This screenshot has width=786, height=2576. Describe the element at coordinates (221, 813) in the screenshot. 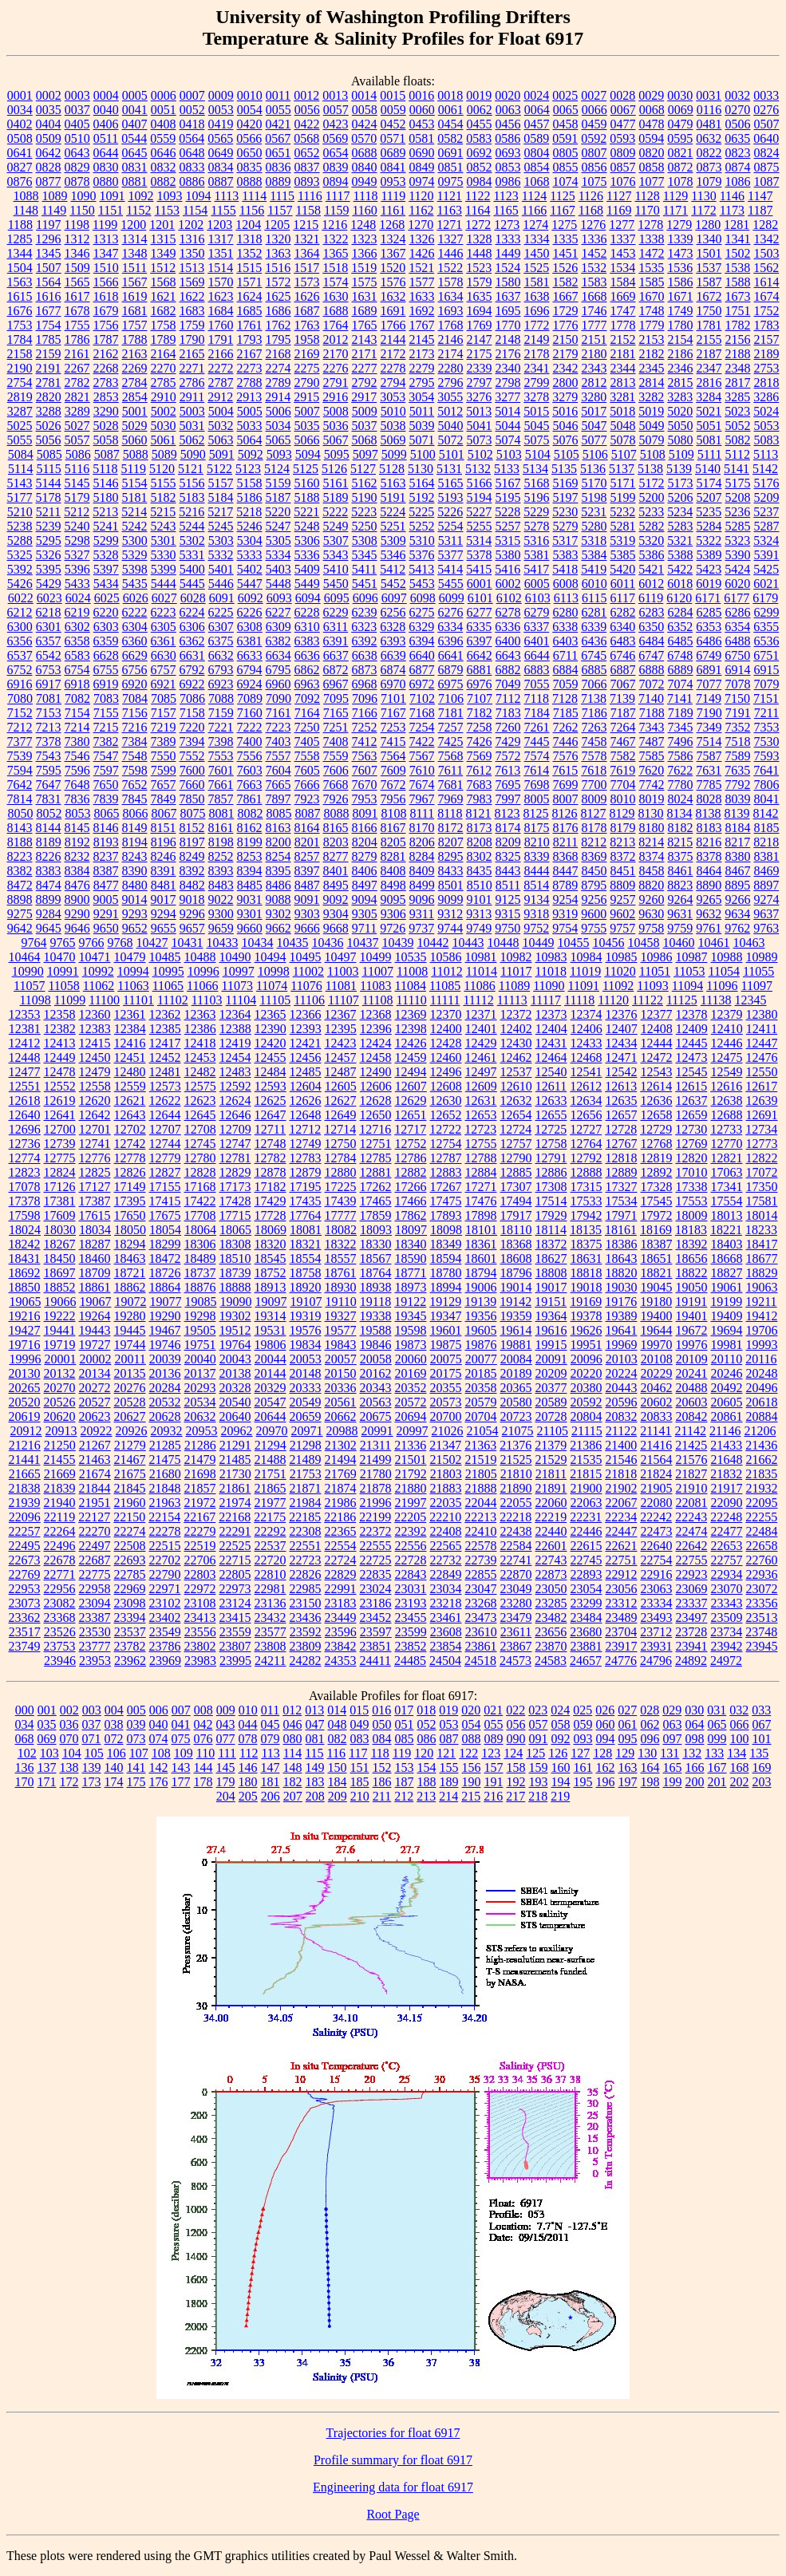

I see `8081` at that location.